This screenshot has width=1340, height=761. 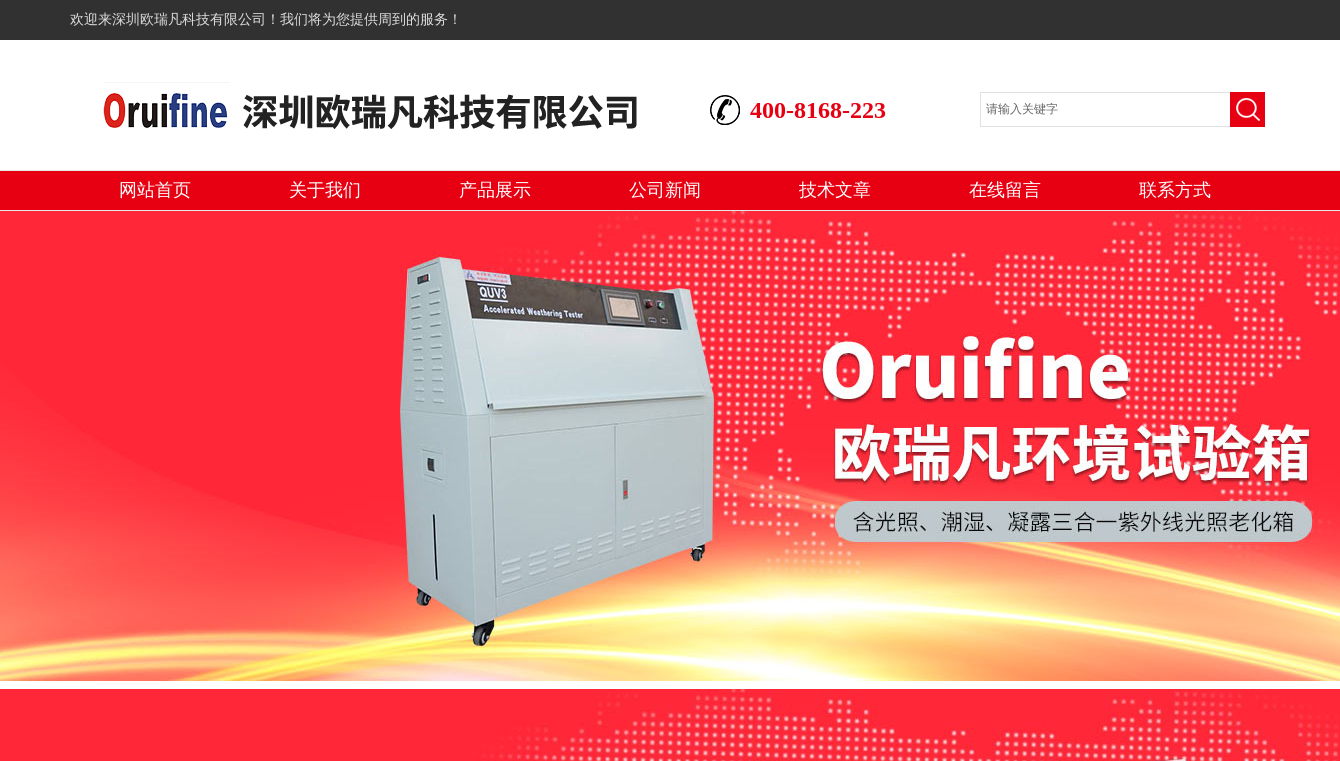 I want to click on 关于我们, so click(x=325, y=190).